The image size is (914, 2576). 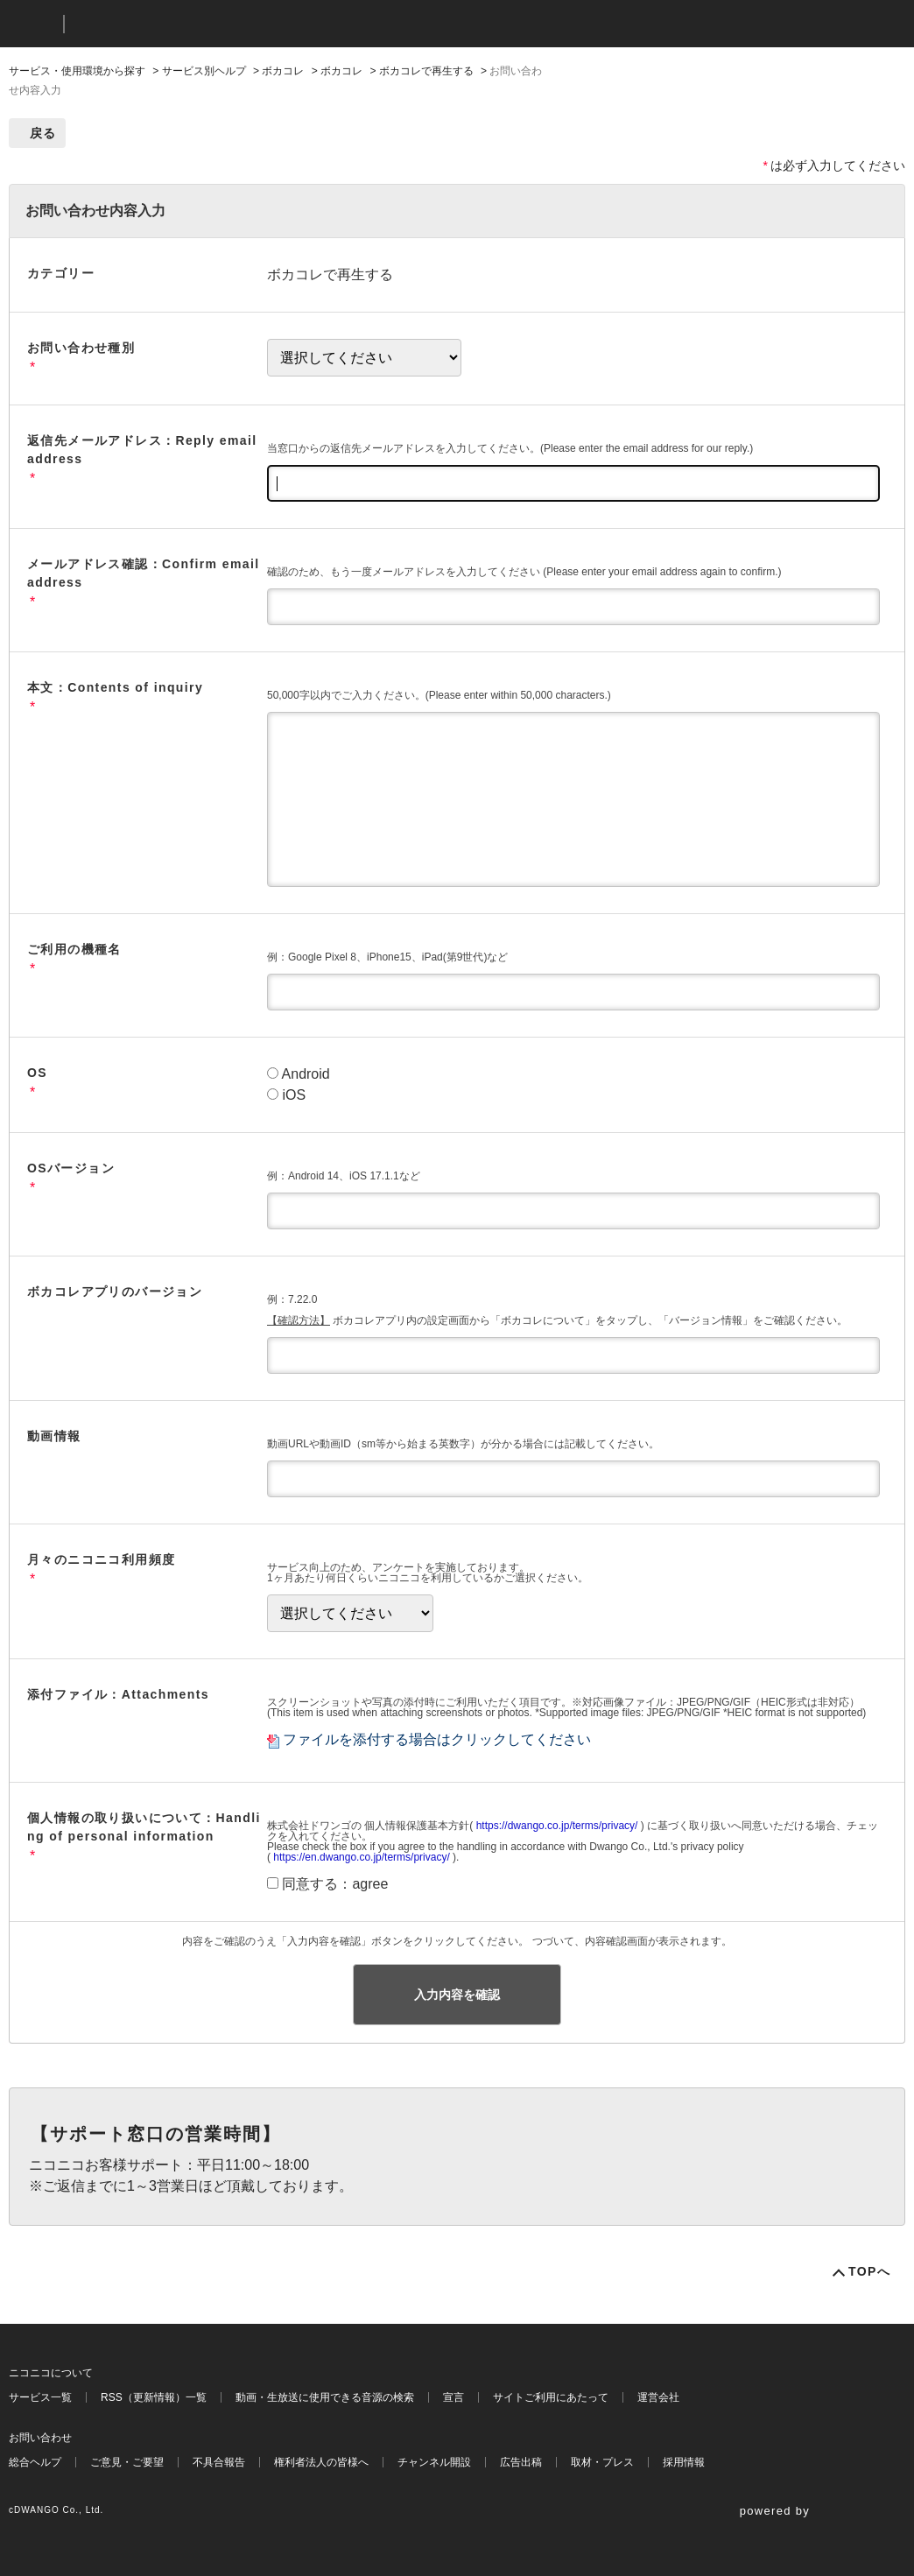 What do you see at coordinates (361, 1857) in the screenshot?
I see `https://en.dwango.co.jp/terms/privacy/` at bounding box center [361, 1857].